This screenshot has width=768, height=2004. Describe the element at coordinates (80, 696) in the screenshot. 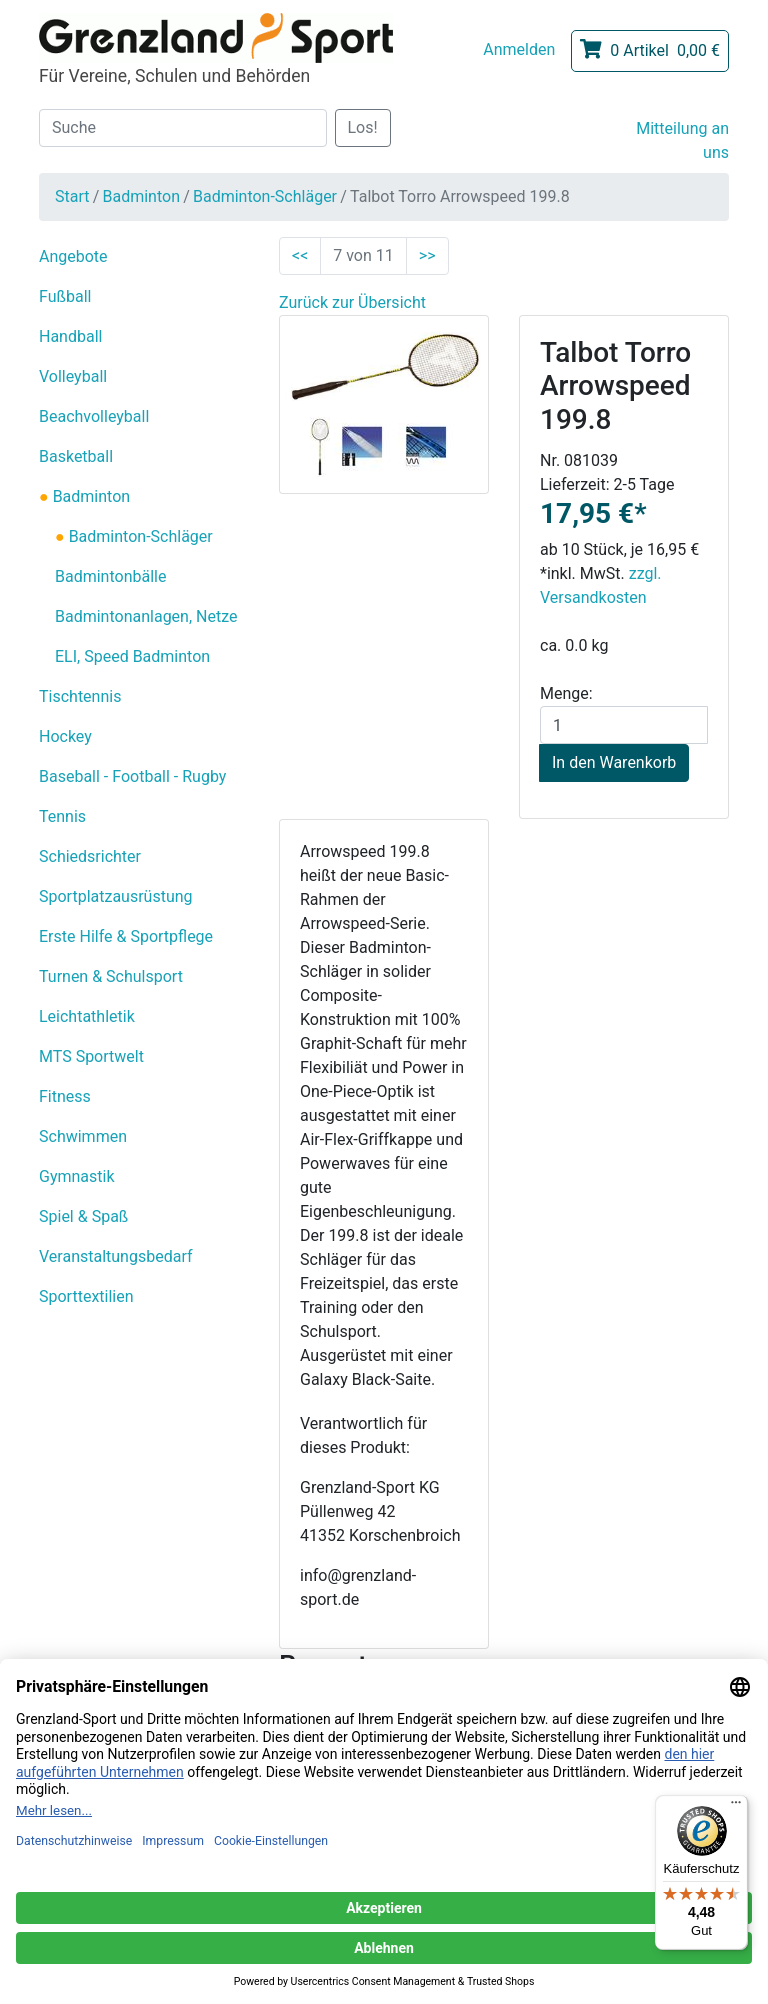

I see `Tischtennis` at that location.